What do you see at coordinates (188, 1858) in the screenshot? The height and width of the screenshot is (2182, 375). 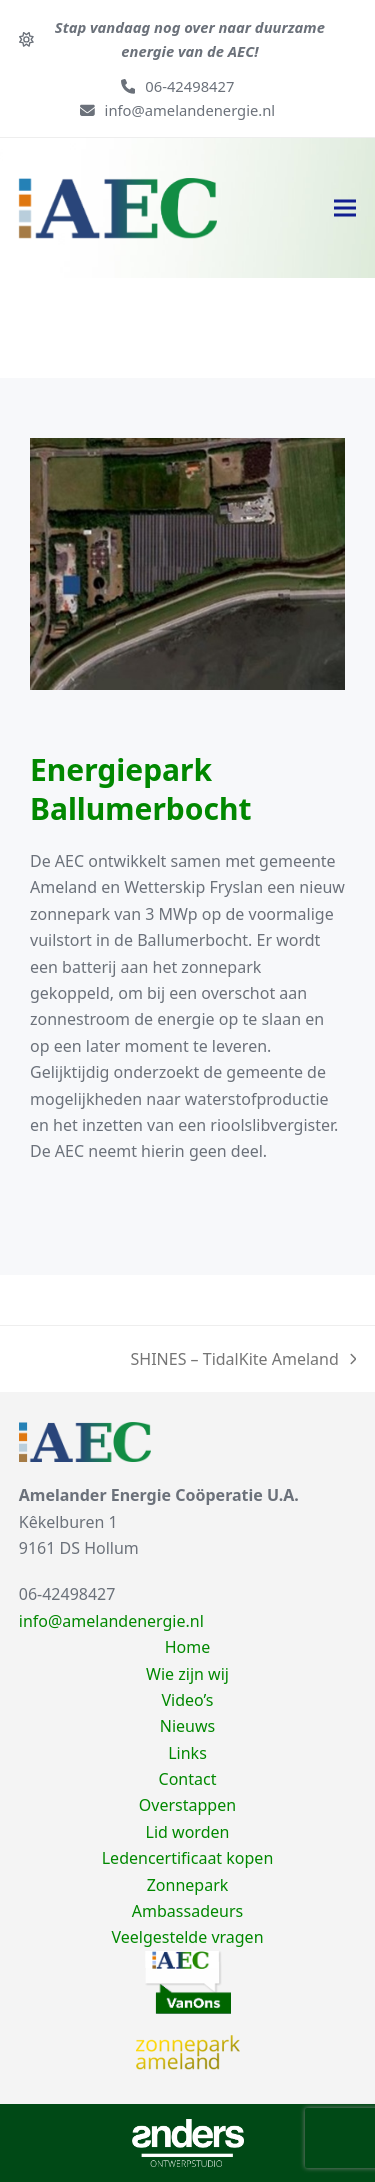 I see `Ledencertificaat kopen` at bounding box center [188, 1858].